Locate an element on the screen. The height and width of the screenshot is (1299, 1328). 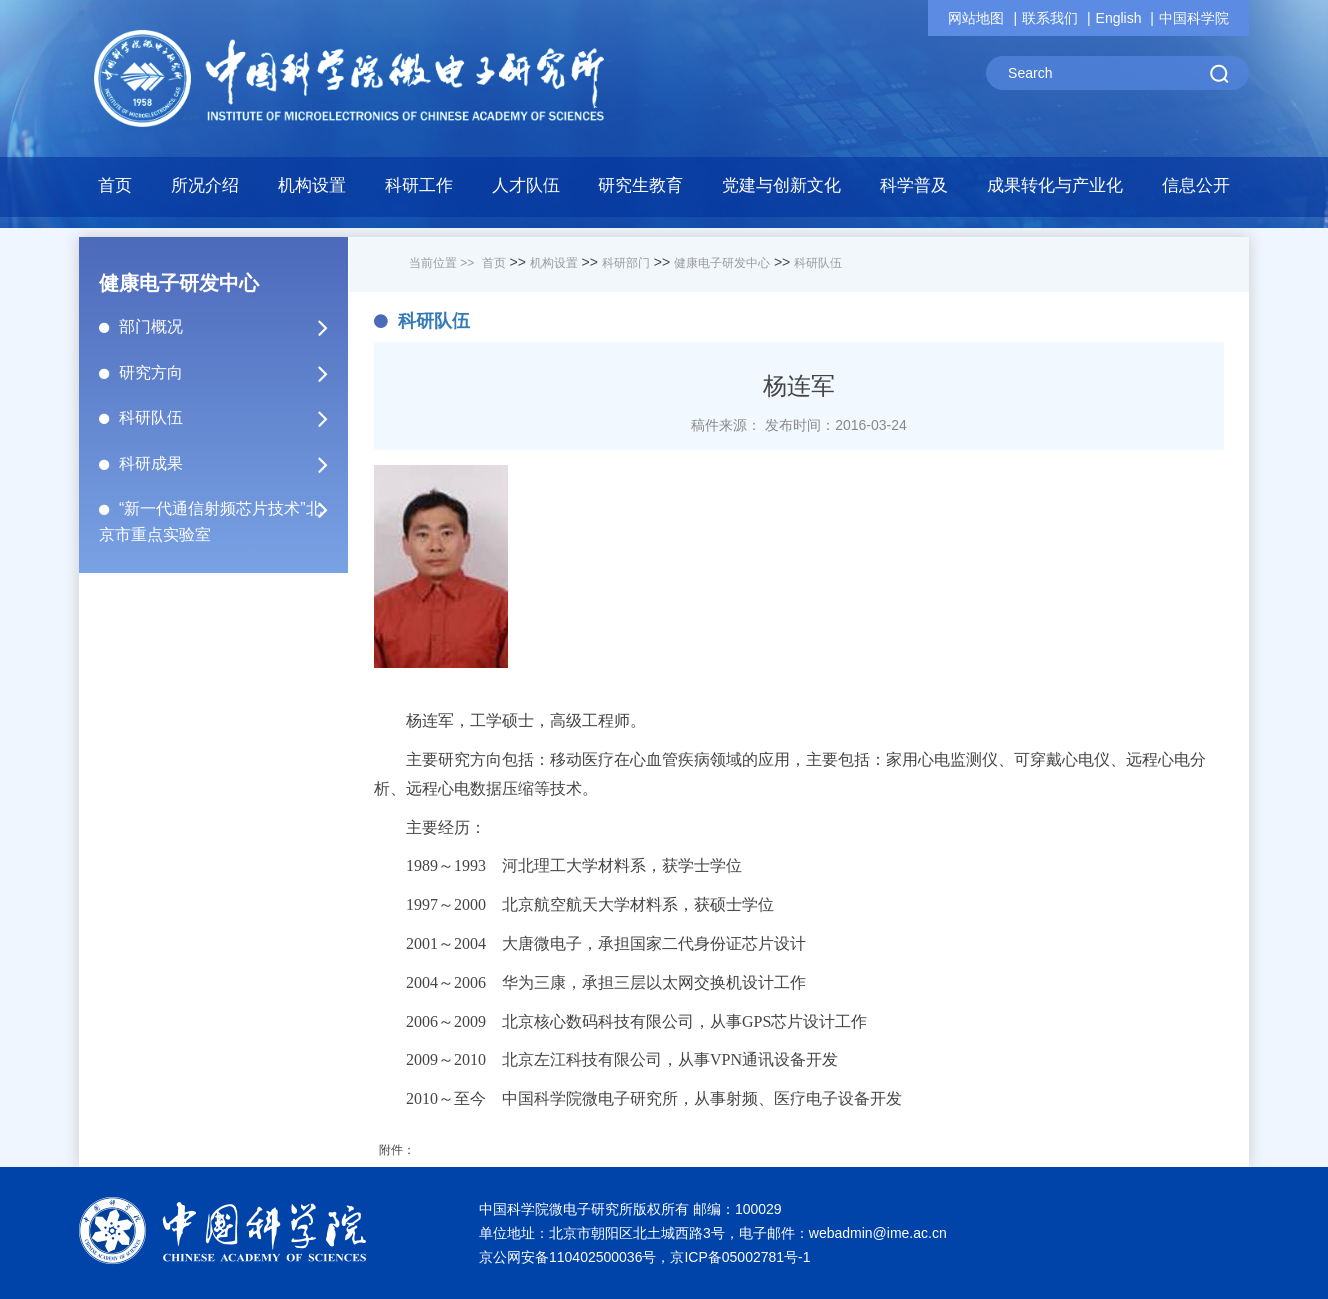
科研成果 is located at coordinates (232, 464).